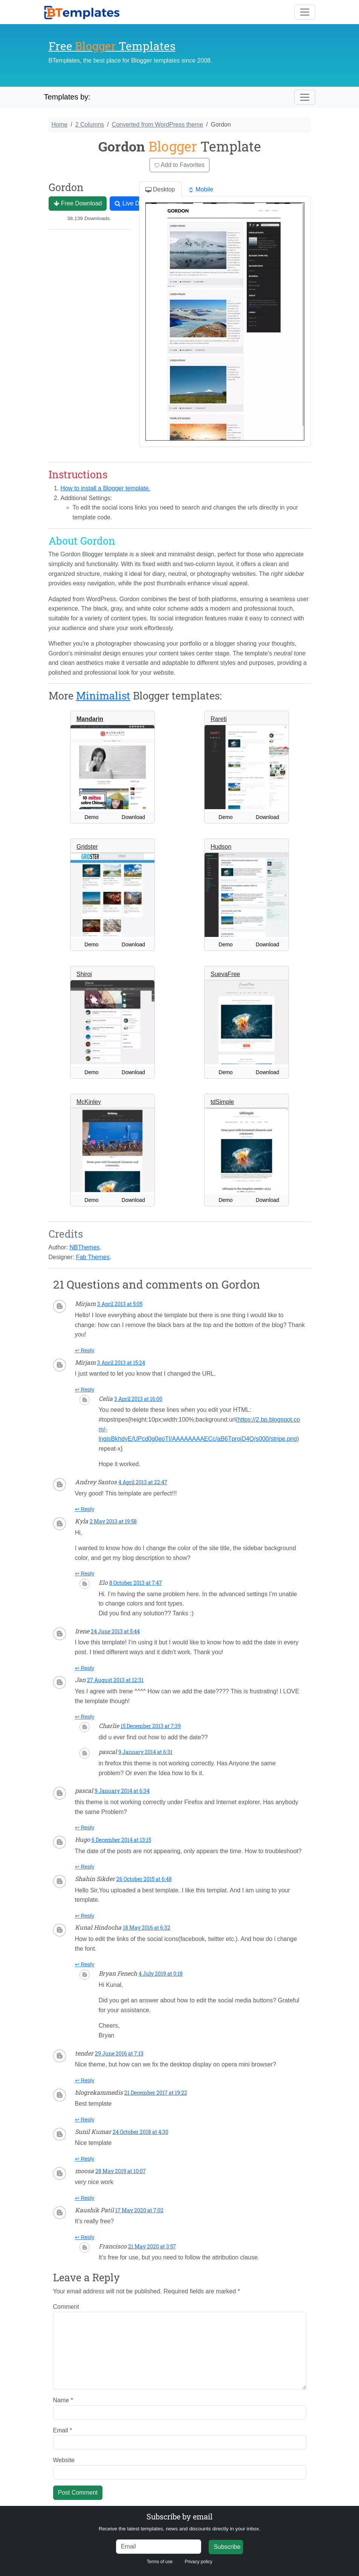 The height and width of the screenshot is (2576, 359). Describe the element at coordinates (160, 2561) in the screenshot. I see `Terms of use` at that location.